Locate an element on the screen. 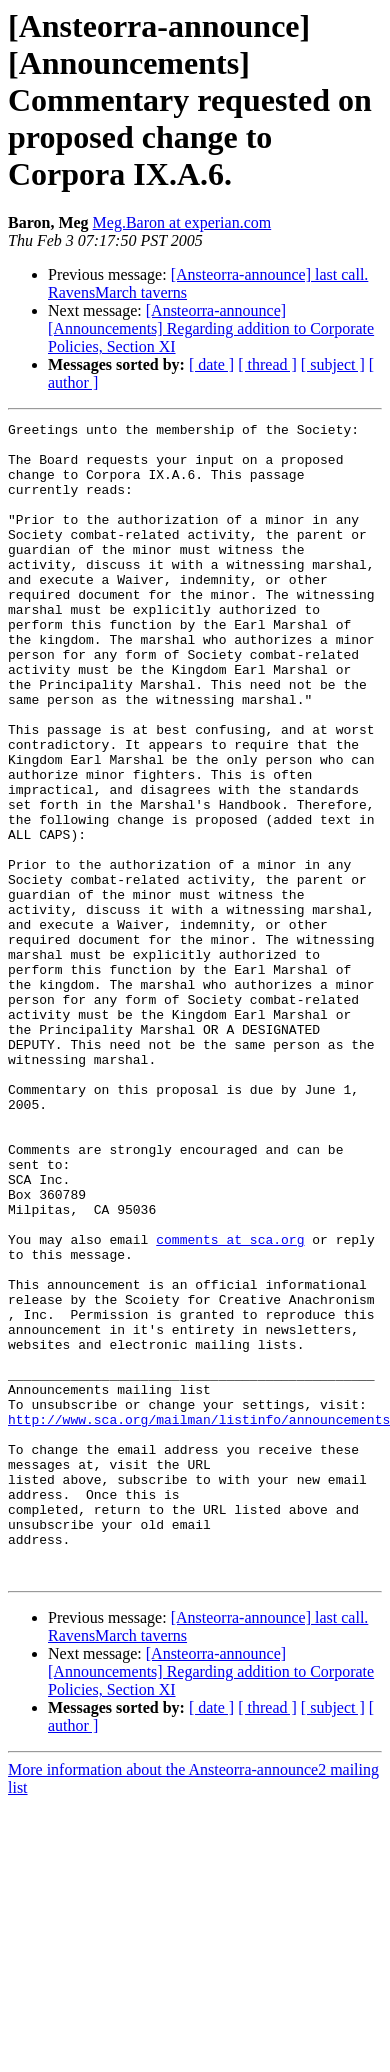 The image size is (390, 2072). [ date ] is located at coordinates (211, 364).